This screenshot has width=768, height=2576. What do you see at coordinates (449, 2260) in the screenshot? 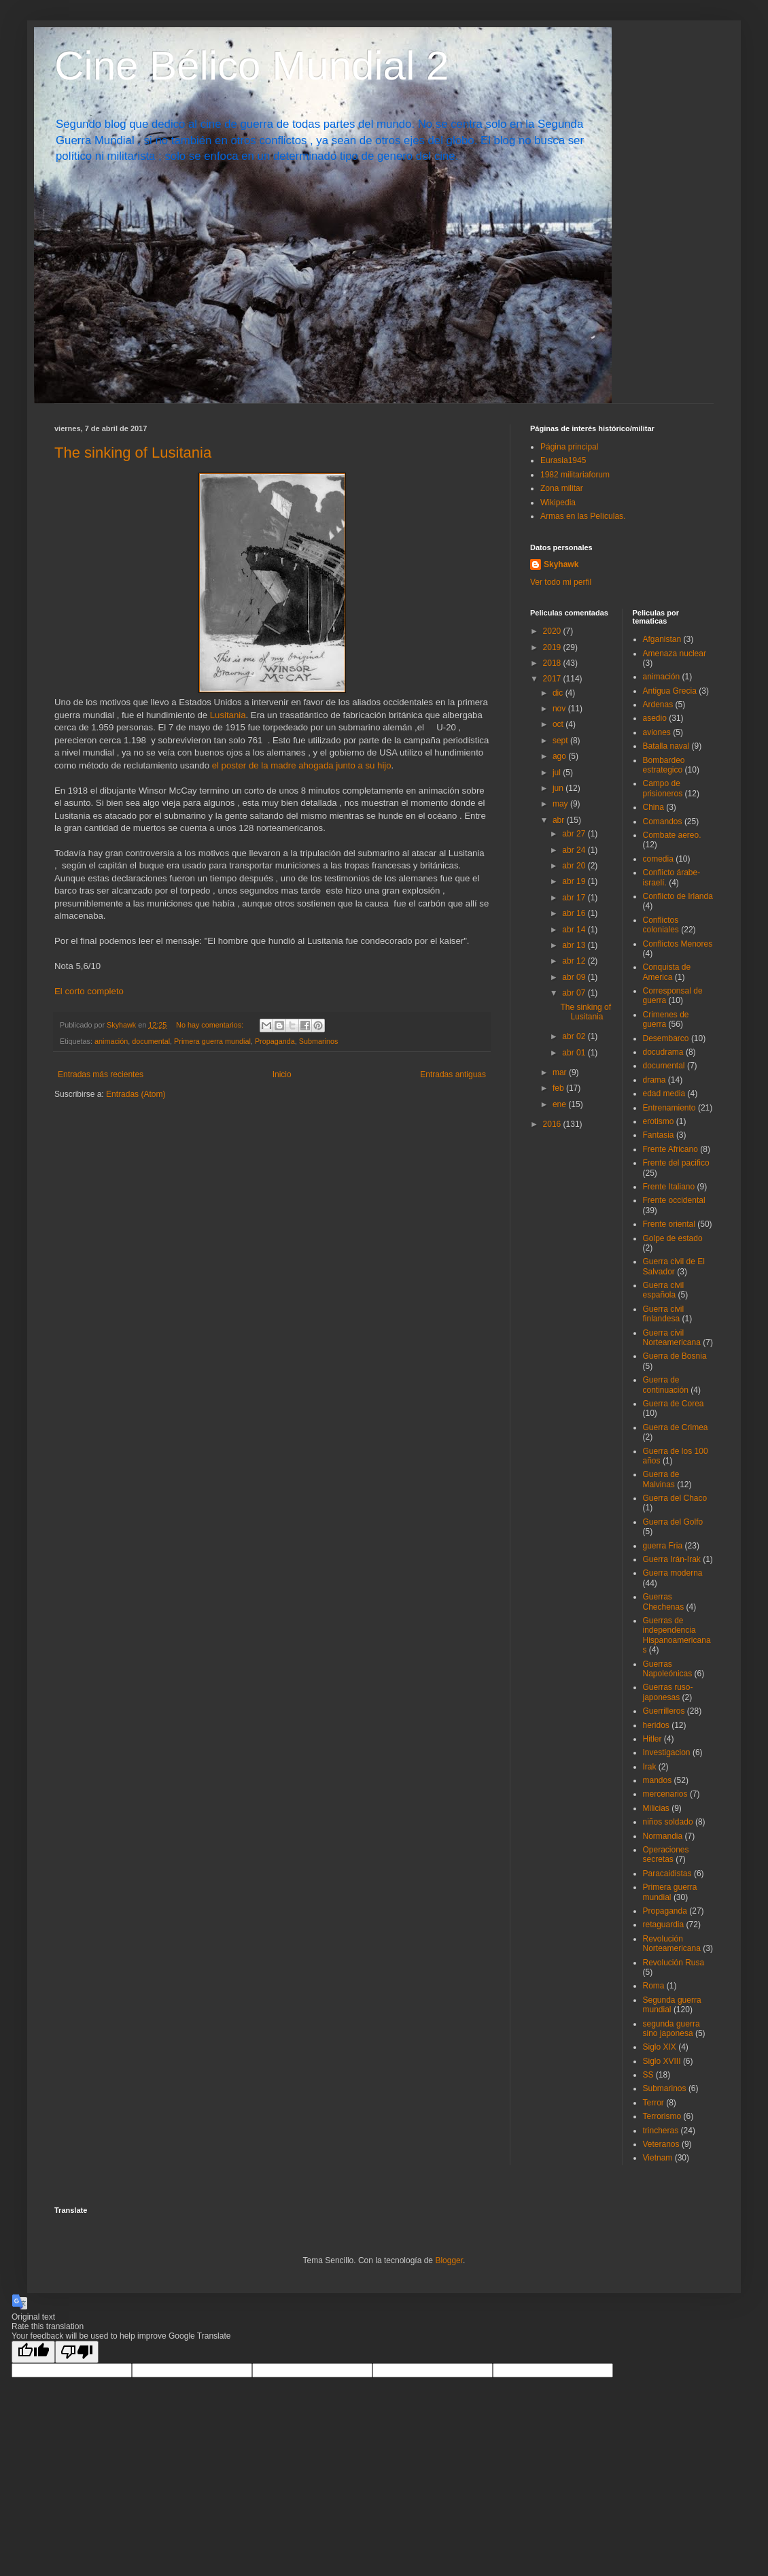
I see `Blogger` at bounding box center [449, 2260].